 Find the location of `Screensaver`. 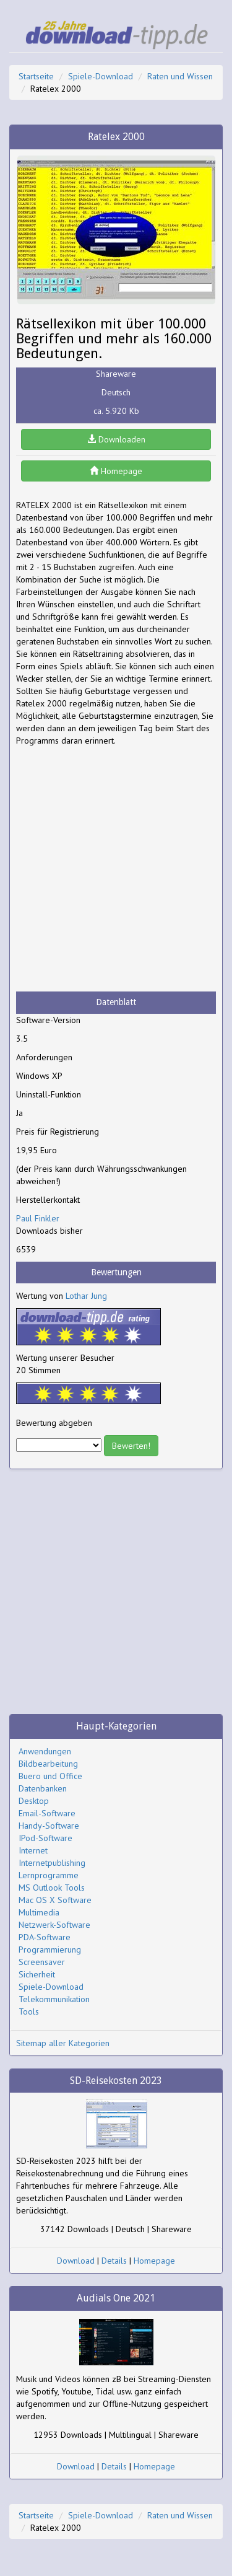

Screensaver is located at coordinates (42, 1961).